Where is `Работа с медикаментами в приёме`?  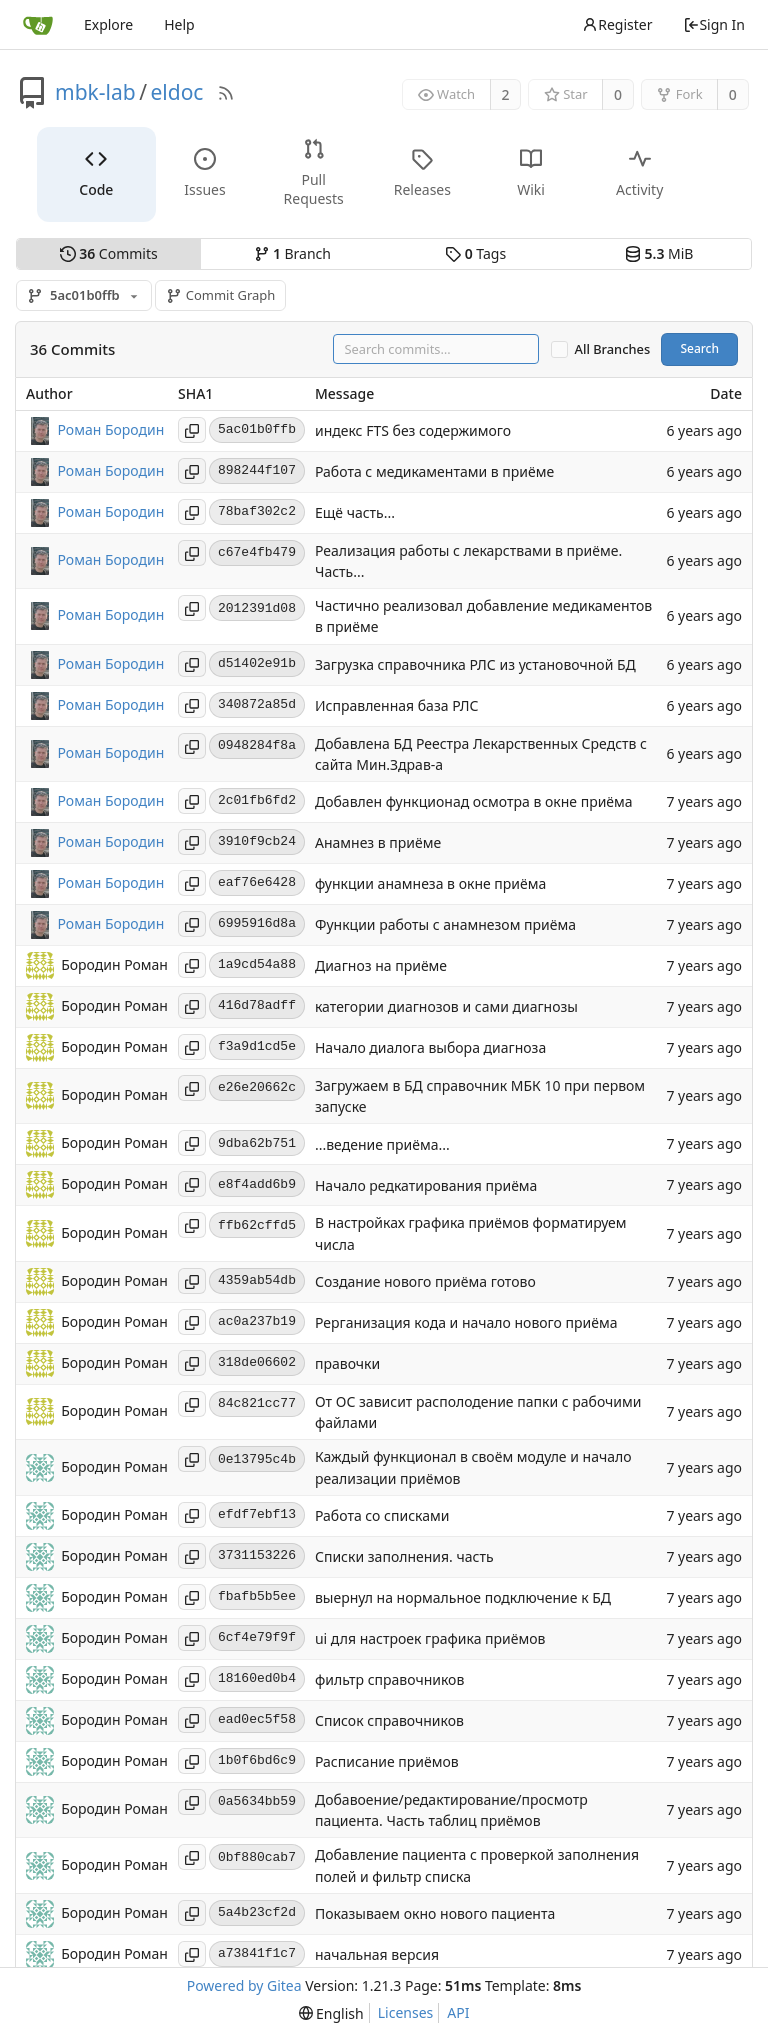 Работа с медикаментами в приёме is located at coordinates (434, 471).